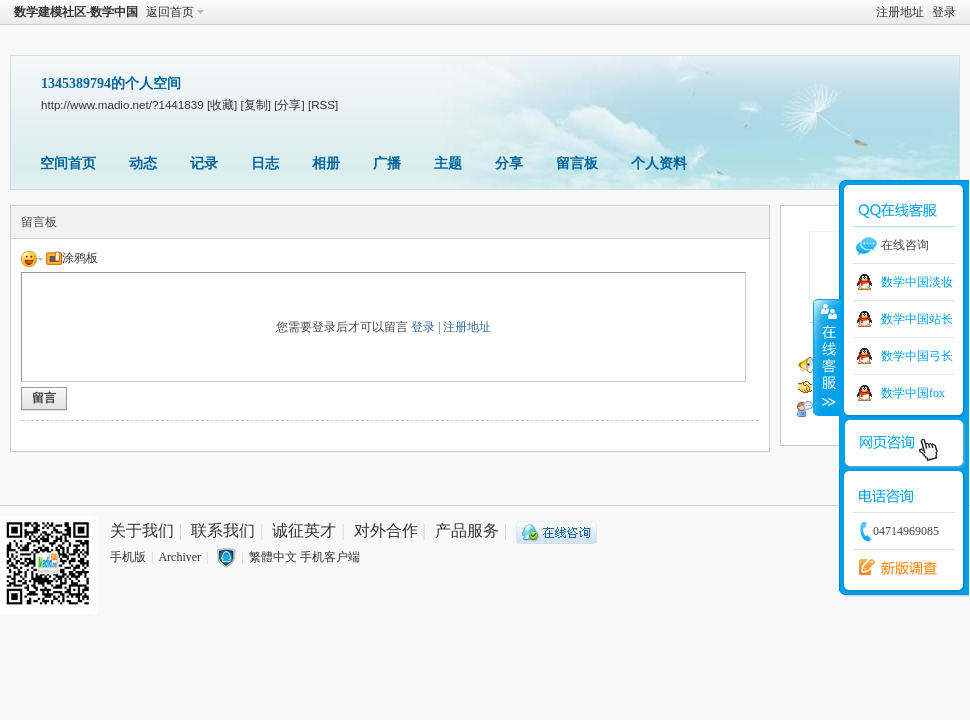 This screenshot has width=970, height=720. I want to click on [复制], so click(256, 104).